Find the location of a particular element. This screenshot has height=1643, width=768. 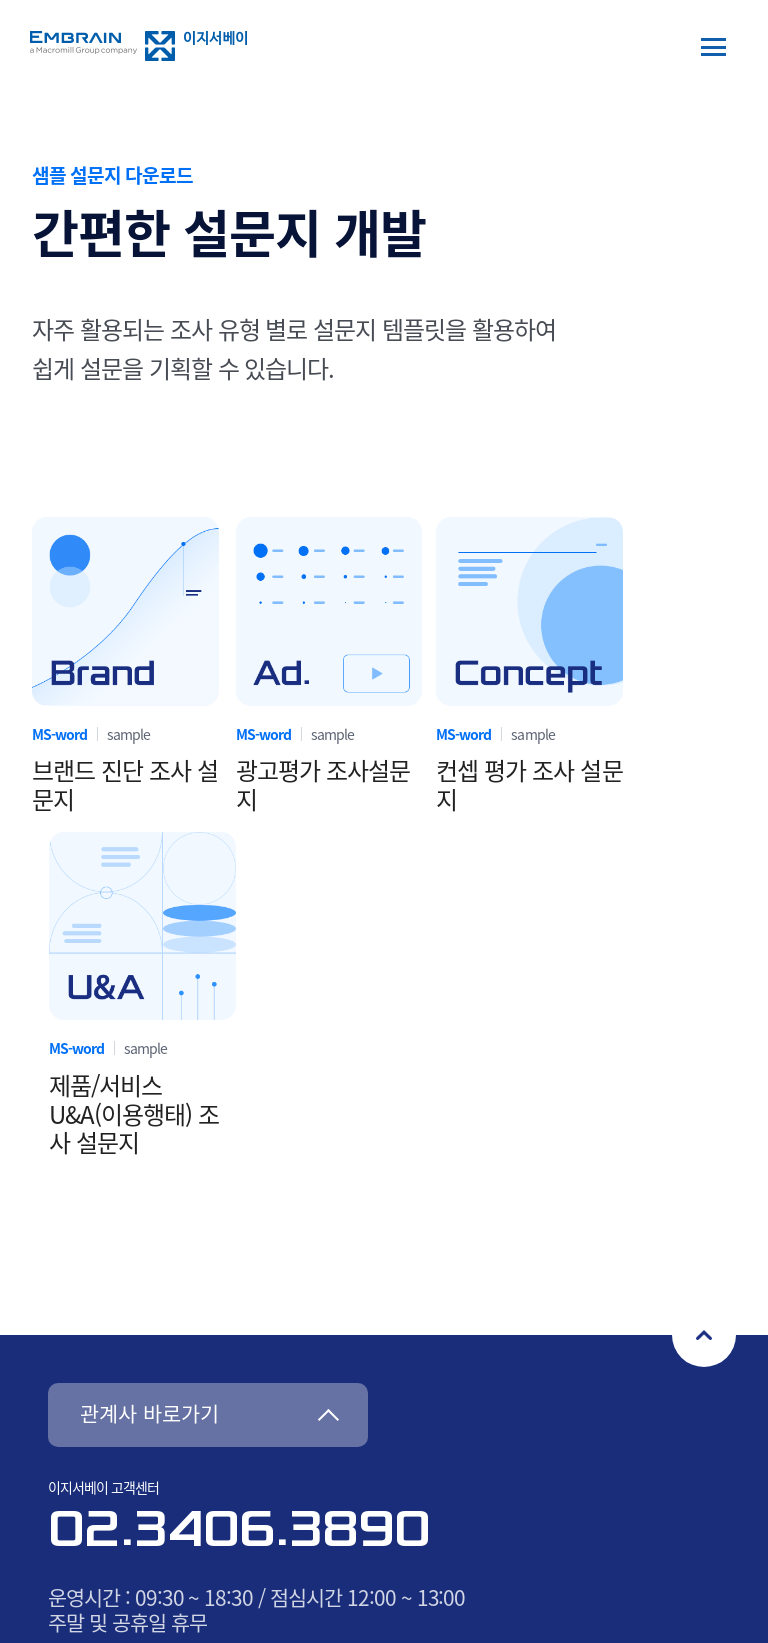

개인정보처리방침 is located at coordinates (384, 1355).